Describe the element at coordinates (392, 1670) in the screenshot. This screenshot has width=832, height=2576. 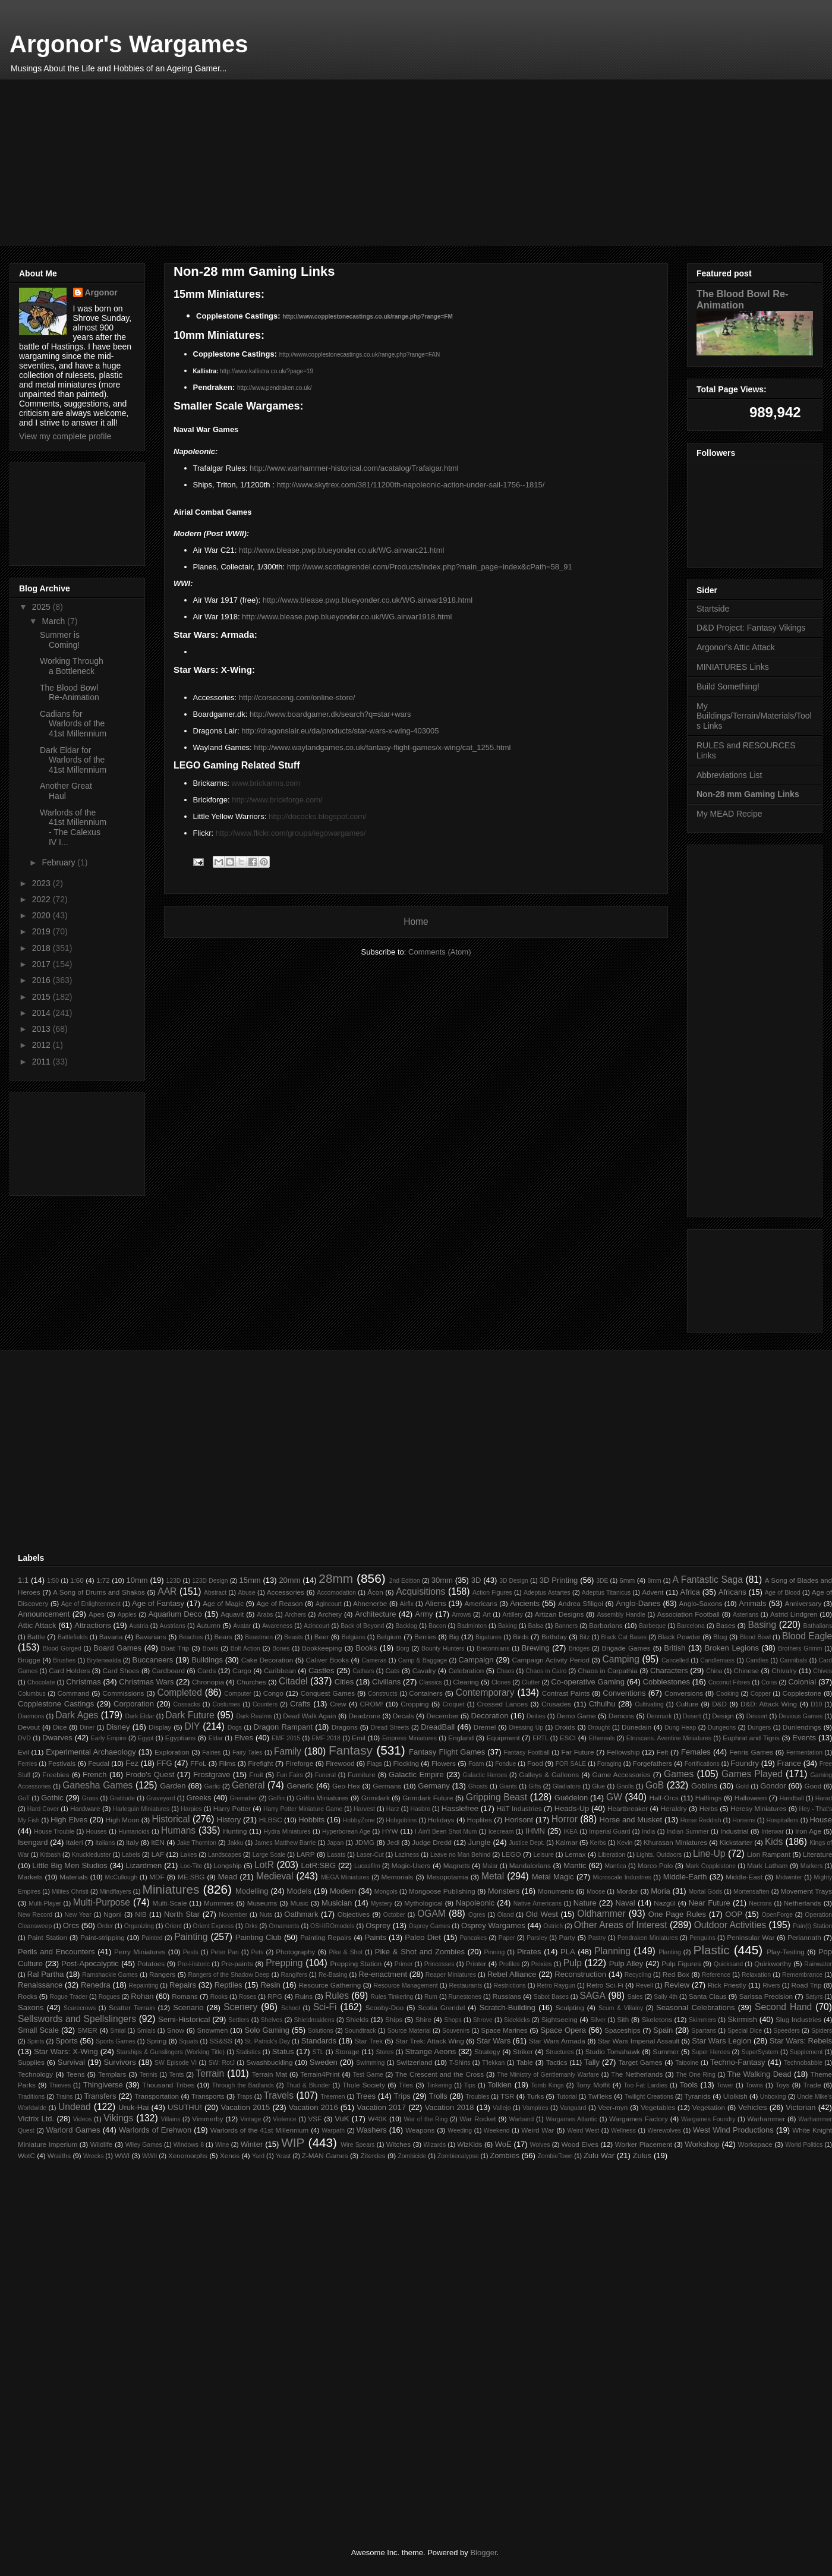
I see `Cats` at that location.